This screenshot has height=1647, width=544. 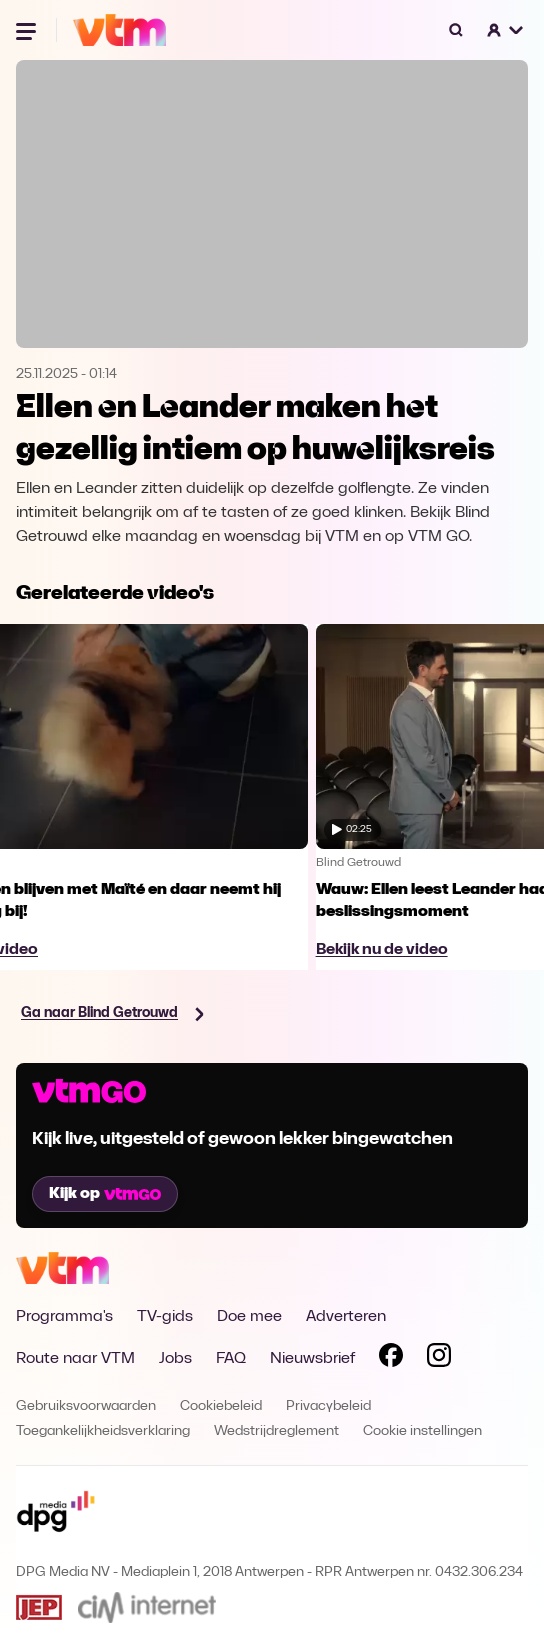 What do you see at coordinates (276, 1431) in the screenshot?
I see `Wedstrijdreglement` at bounding box center [276, 1431].